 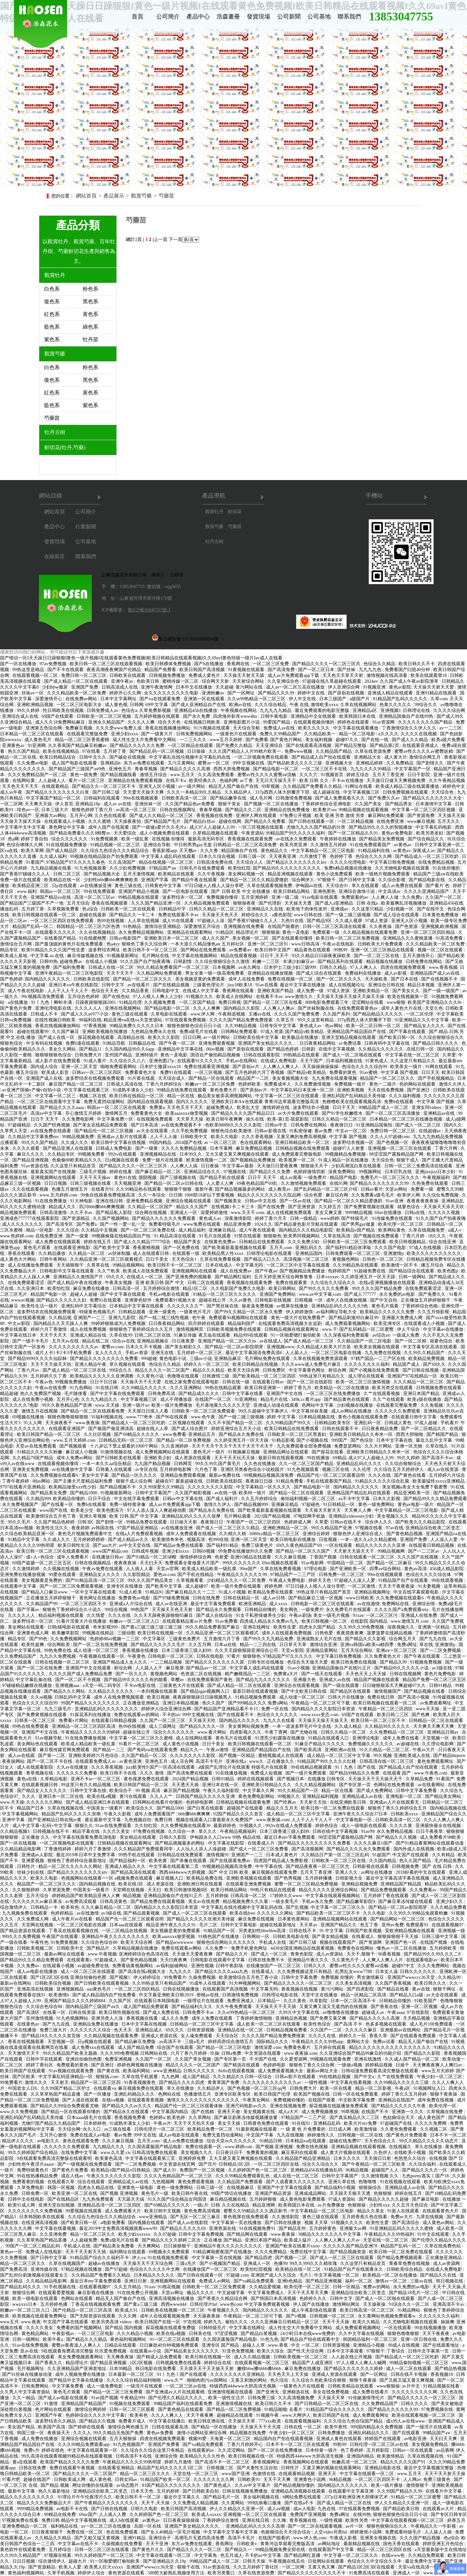 What do you see at coordinates (72, 1814) in the screenshot?
I see `精品国产乱码久久久久久浪潮` at bounding box center [72, 1814].